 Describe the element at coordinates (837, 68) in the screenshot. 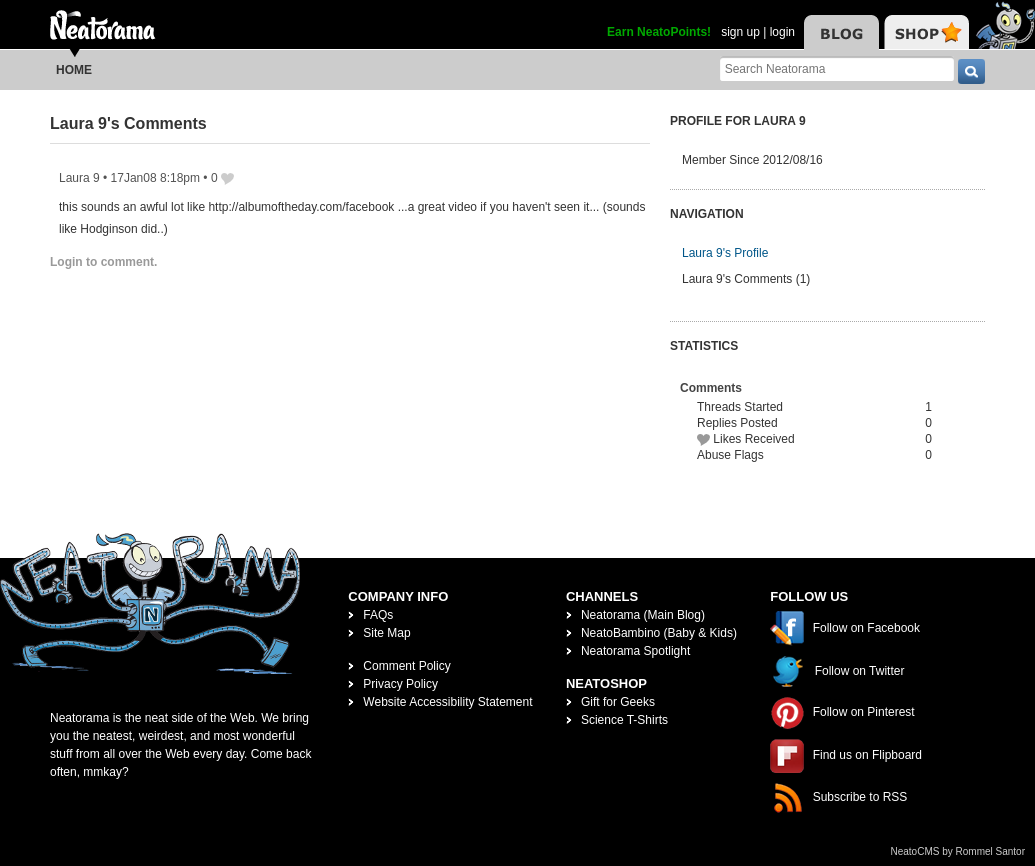

I see `[Search Neatorama]` at that location.